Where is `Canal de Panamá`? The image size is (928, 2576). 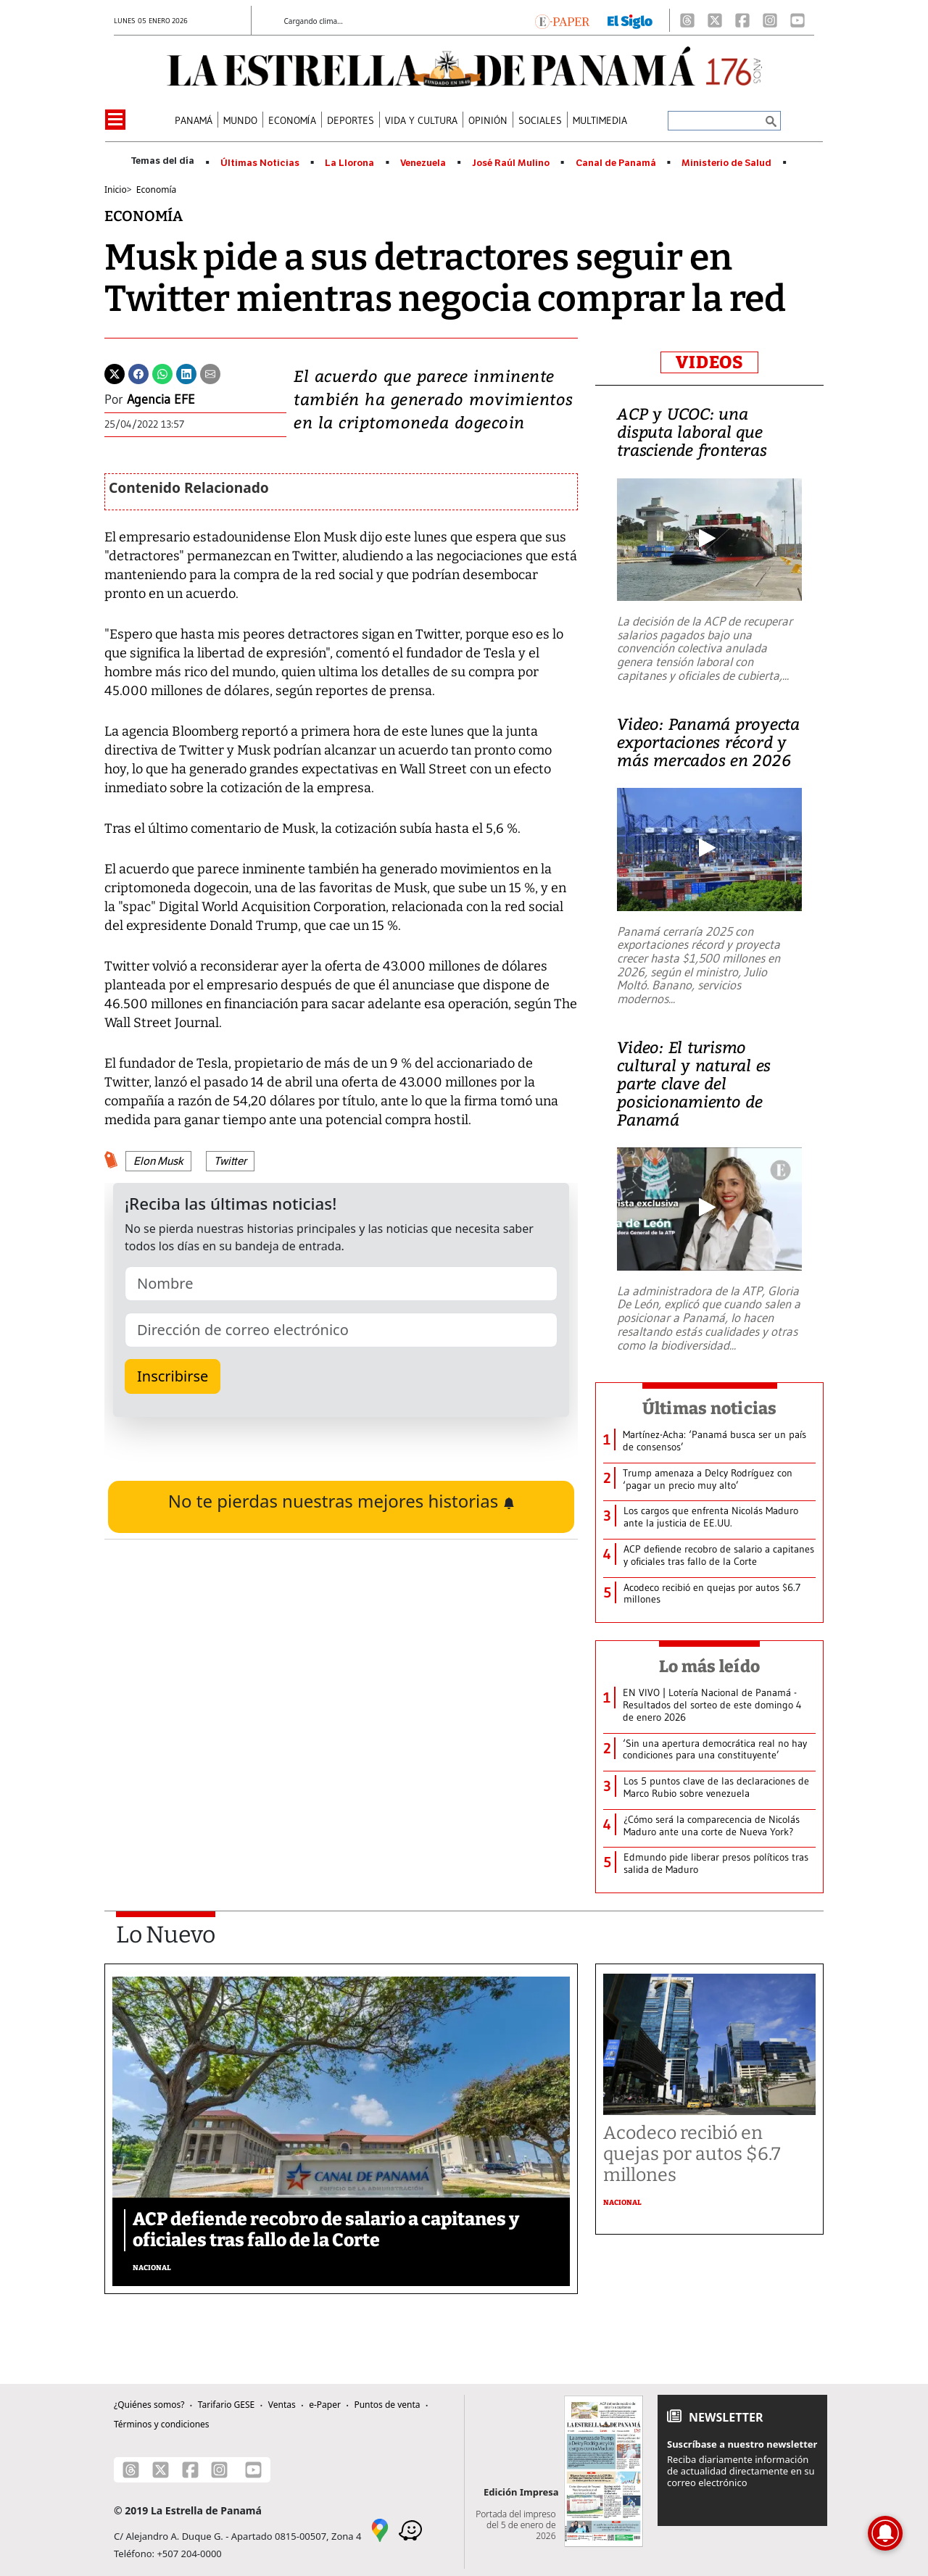
Canal de Panamá is located at coordinates (616, 163).